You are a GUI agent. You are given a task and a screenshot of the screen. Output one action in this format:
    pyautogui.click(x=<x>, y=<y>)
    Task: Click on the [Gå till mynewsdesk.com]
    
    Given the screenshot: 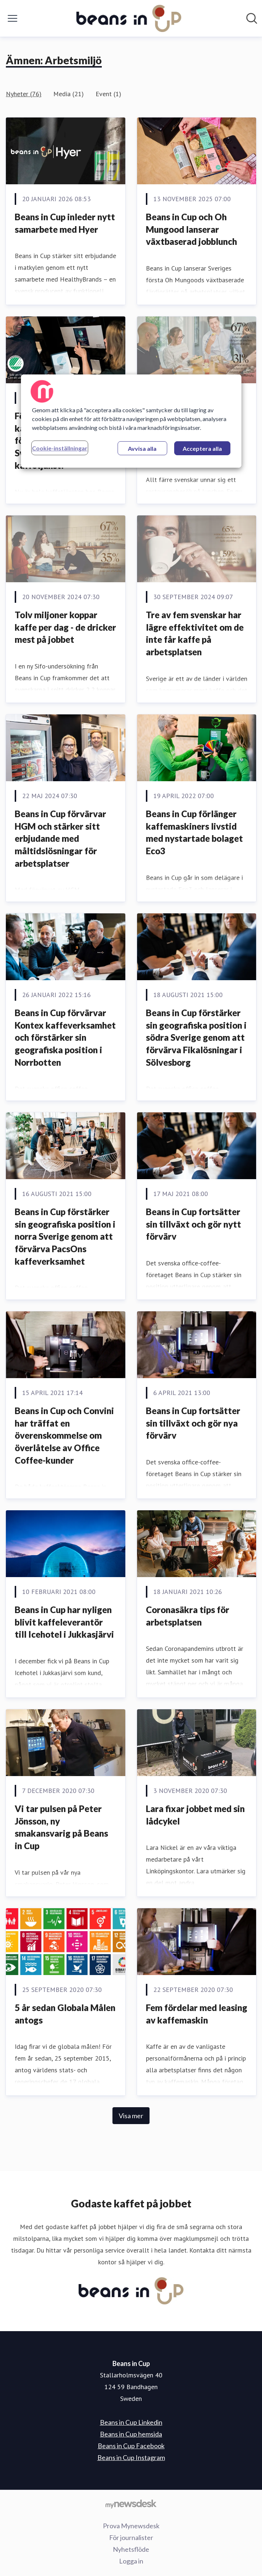 What is the action you would take?
    pyautogui.click(x=131, y=2503)
    